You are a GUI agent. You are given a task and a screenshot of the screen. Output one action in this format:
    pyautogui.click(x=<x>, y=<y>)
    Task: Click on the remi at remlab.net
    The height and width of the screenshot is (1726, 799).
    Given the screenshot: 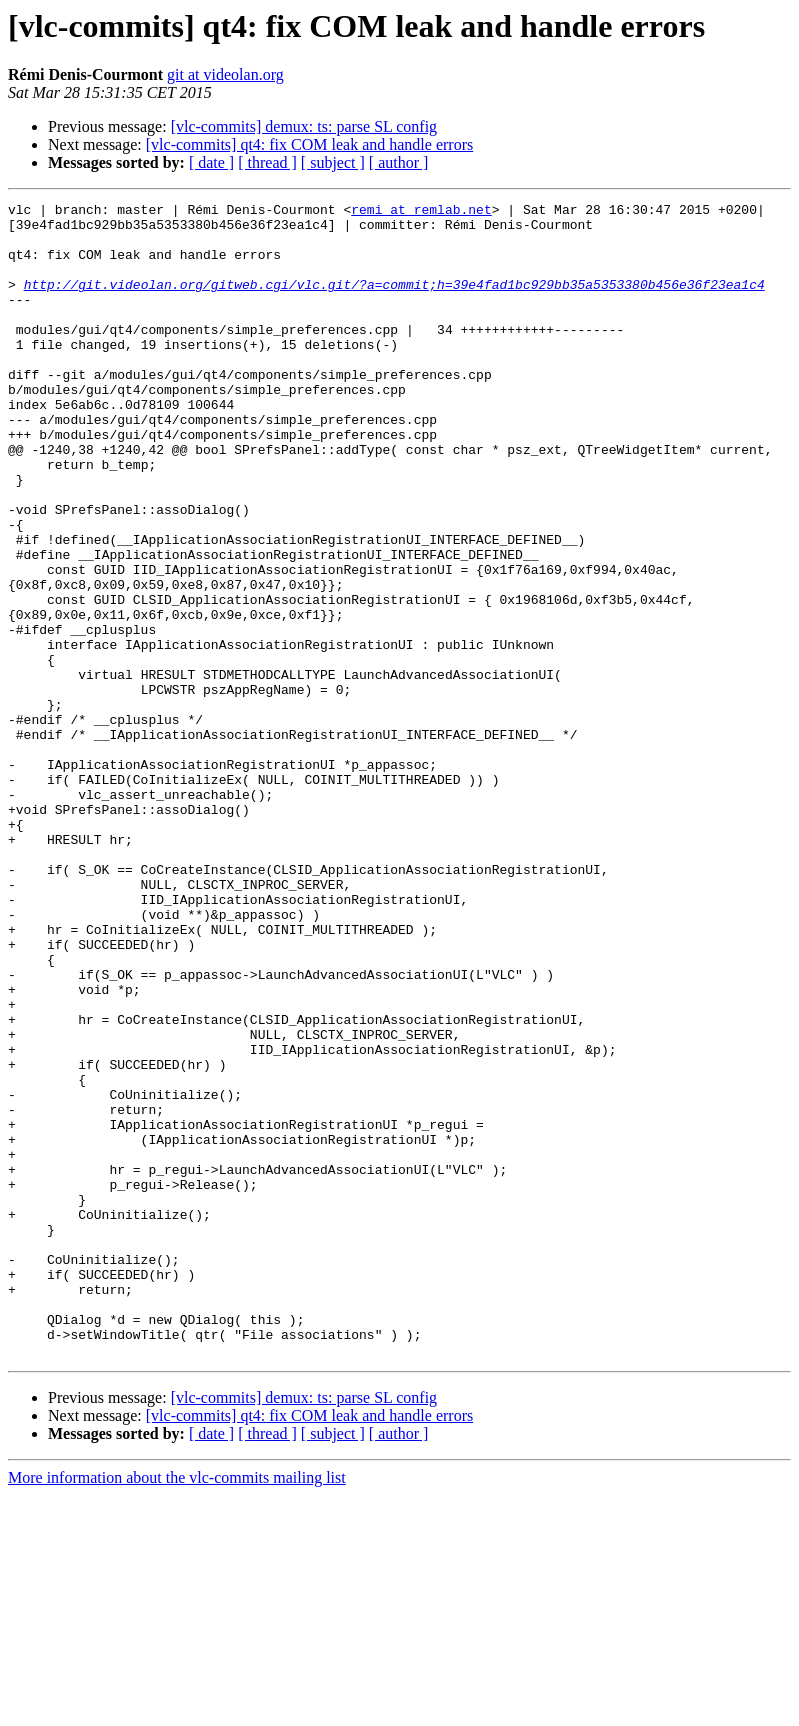 What is the action you would take?
    pyautogui.click(x=421, y=212)
    